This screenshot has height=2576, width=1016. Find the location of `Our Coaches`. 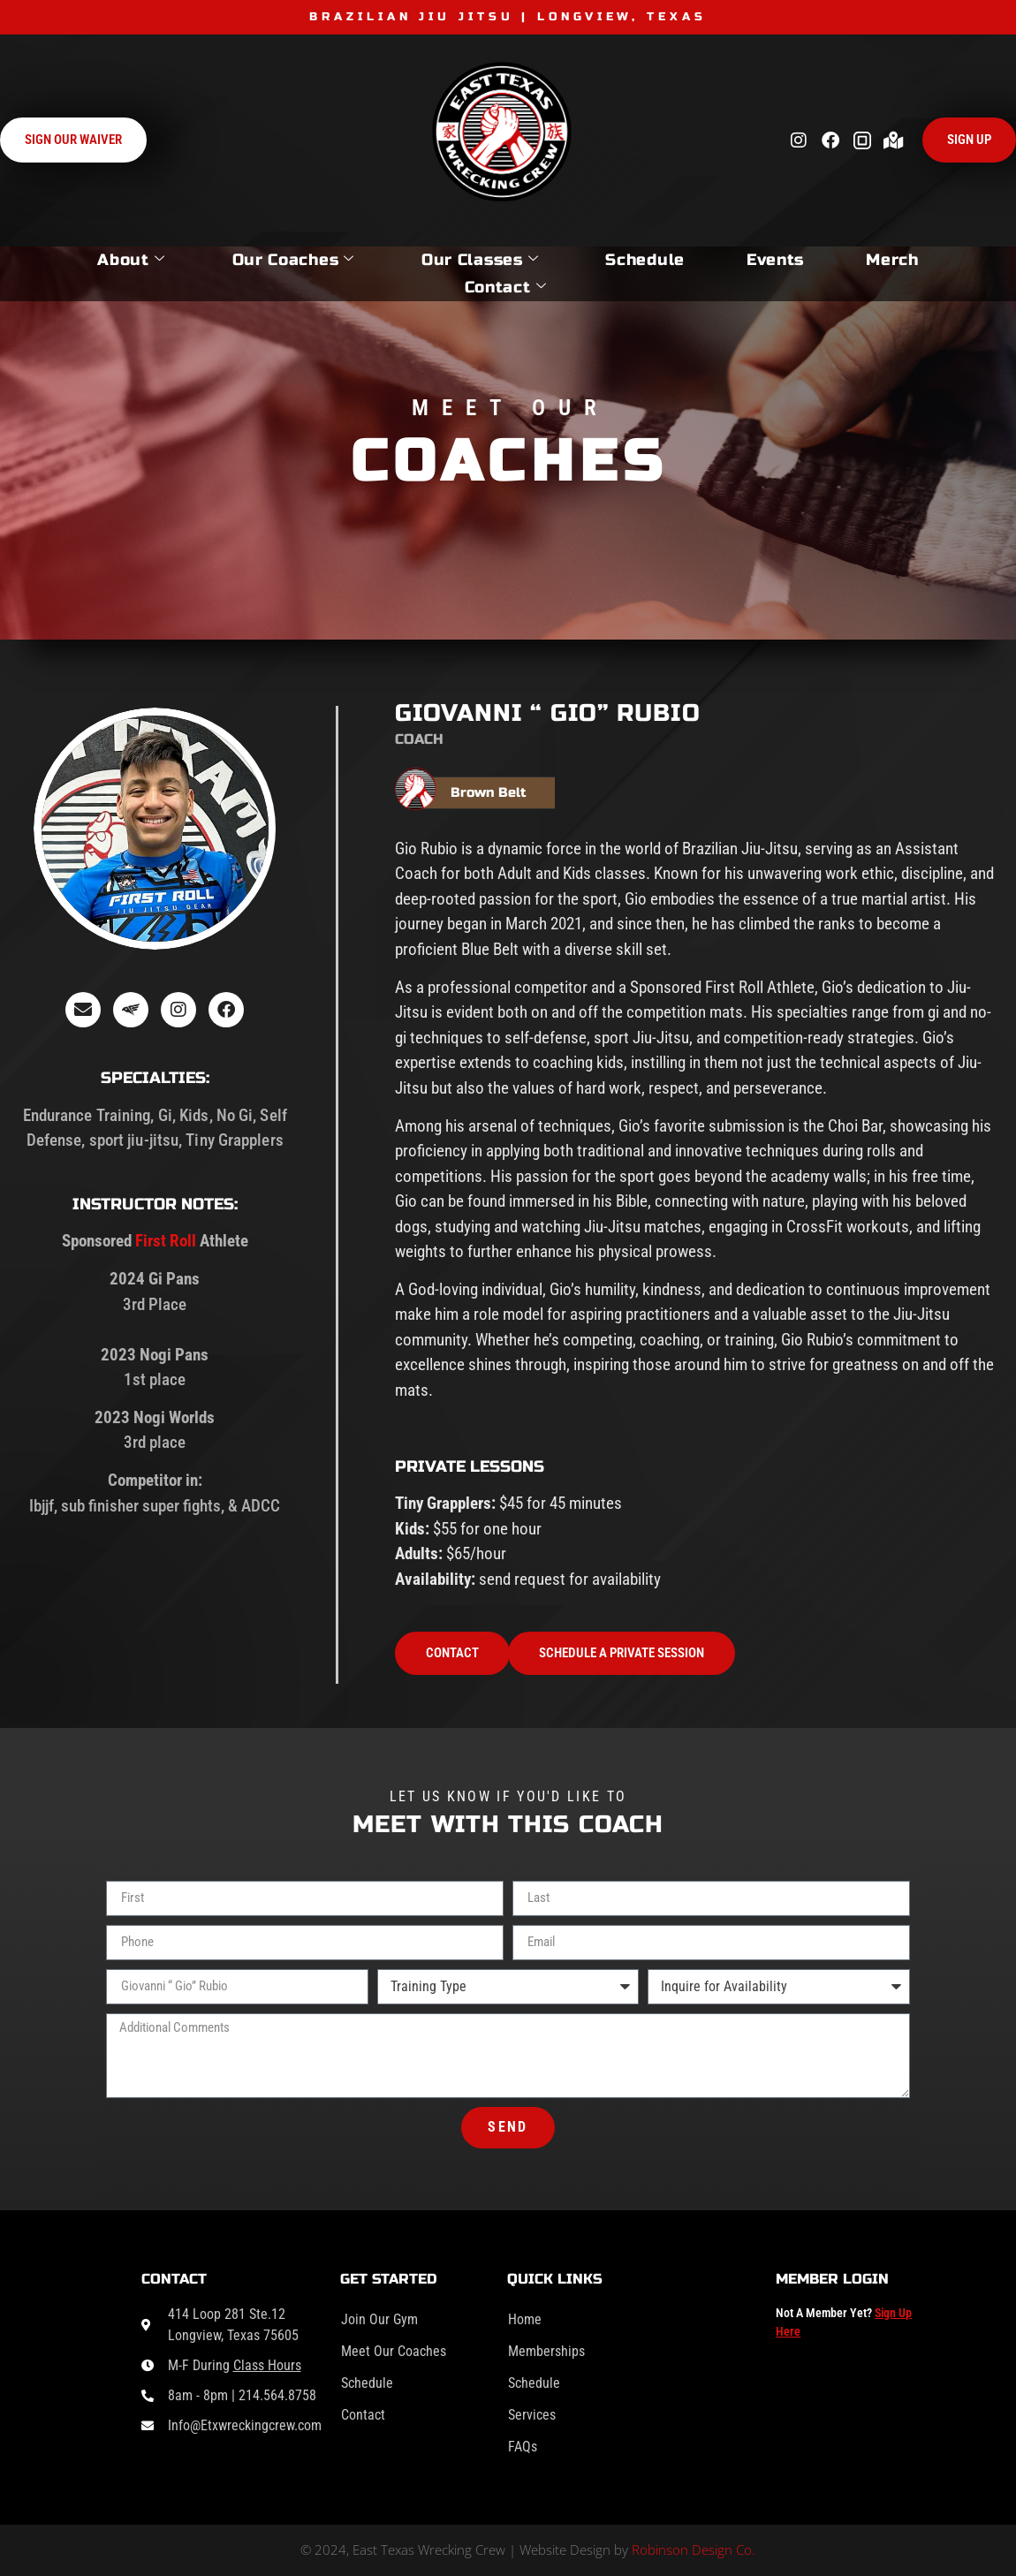

Our Coaches is located at coordinates (293, 259).